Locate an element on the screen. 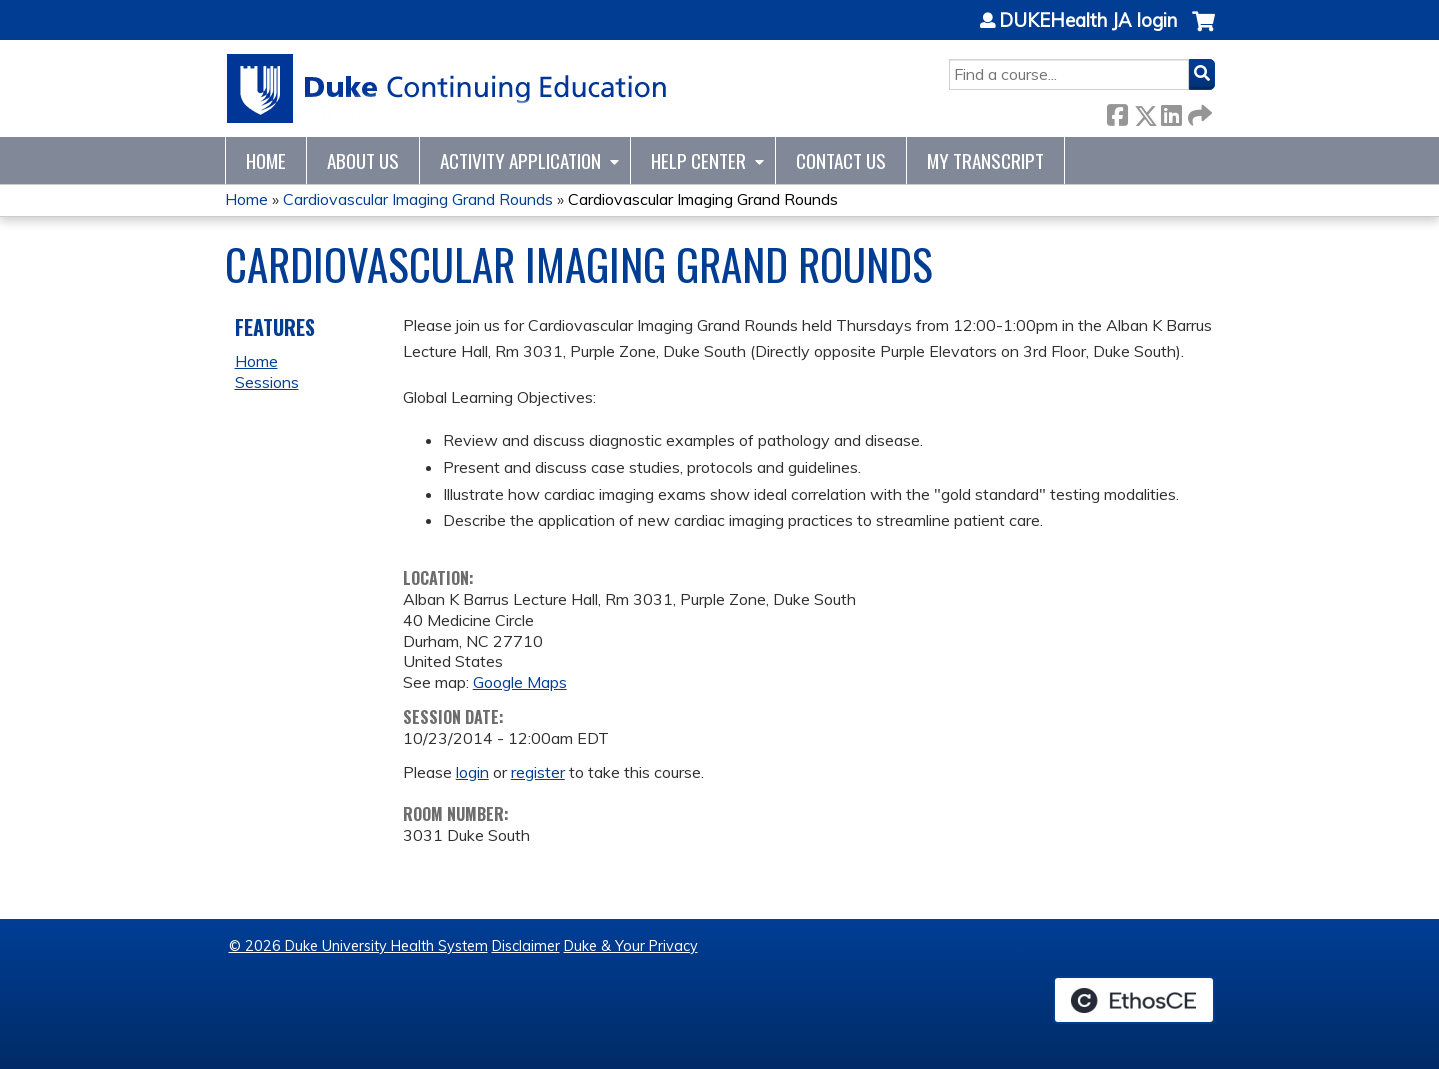 The width and height of the screenshot is (1439, 1069). Powered by the EthosCE Learning Management System, a continuing education LMS. is located at coordinates (1134, 1000).